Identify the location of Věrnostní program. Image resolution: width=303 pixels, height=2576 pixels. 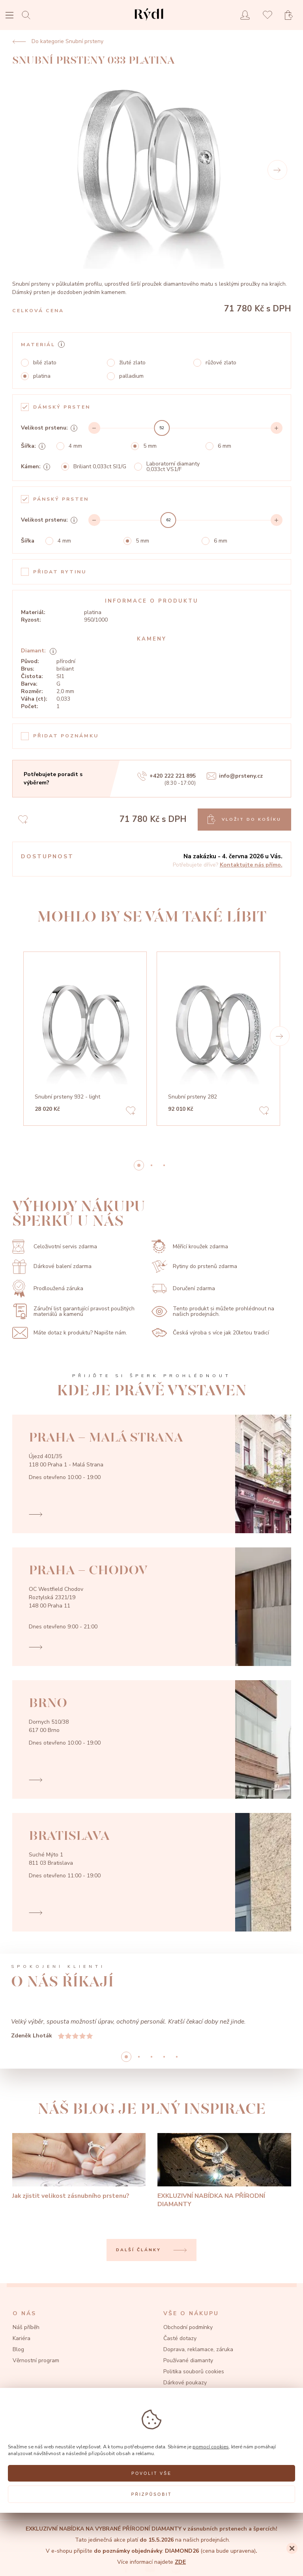
(36, 2360).